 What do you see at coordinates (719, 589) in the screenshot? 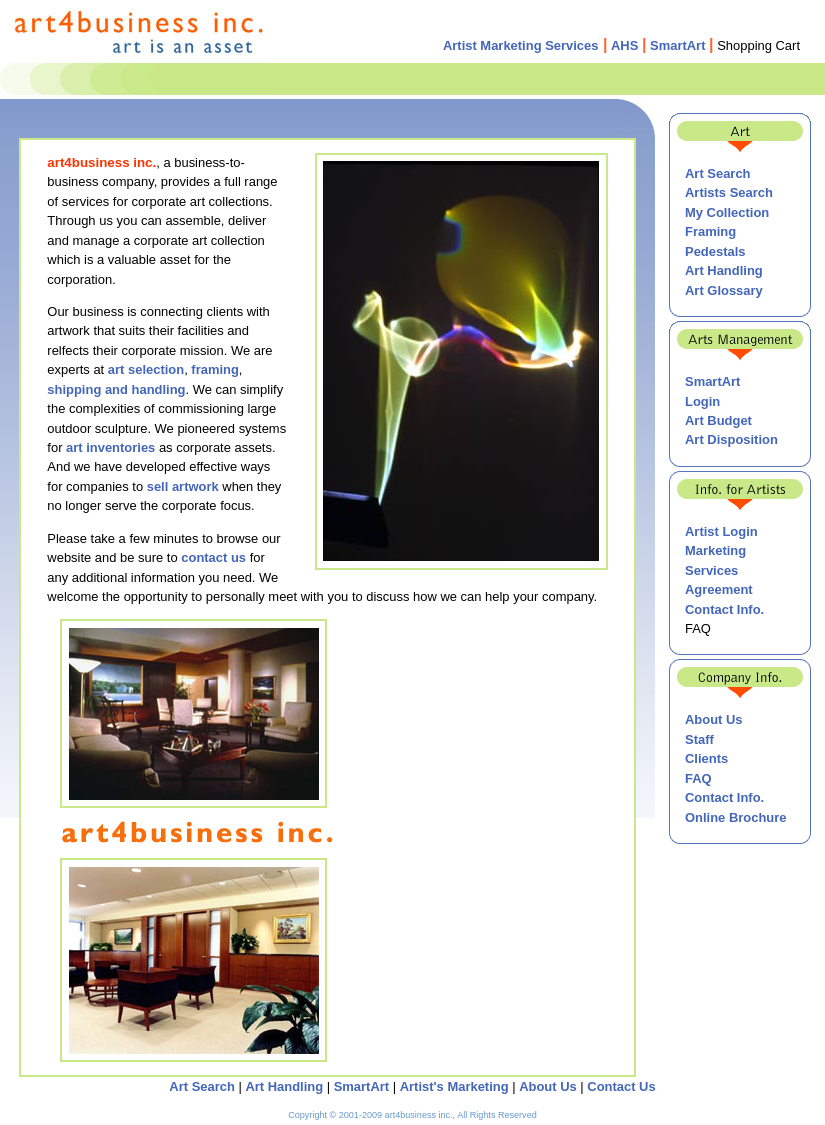
I see `Agreement` at bounding box center [719, 589].